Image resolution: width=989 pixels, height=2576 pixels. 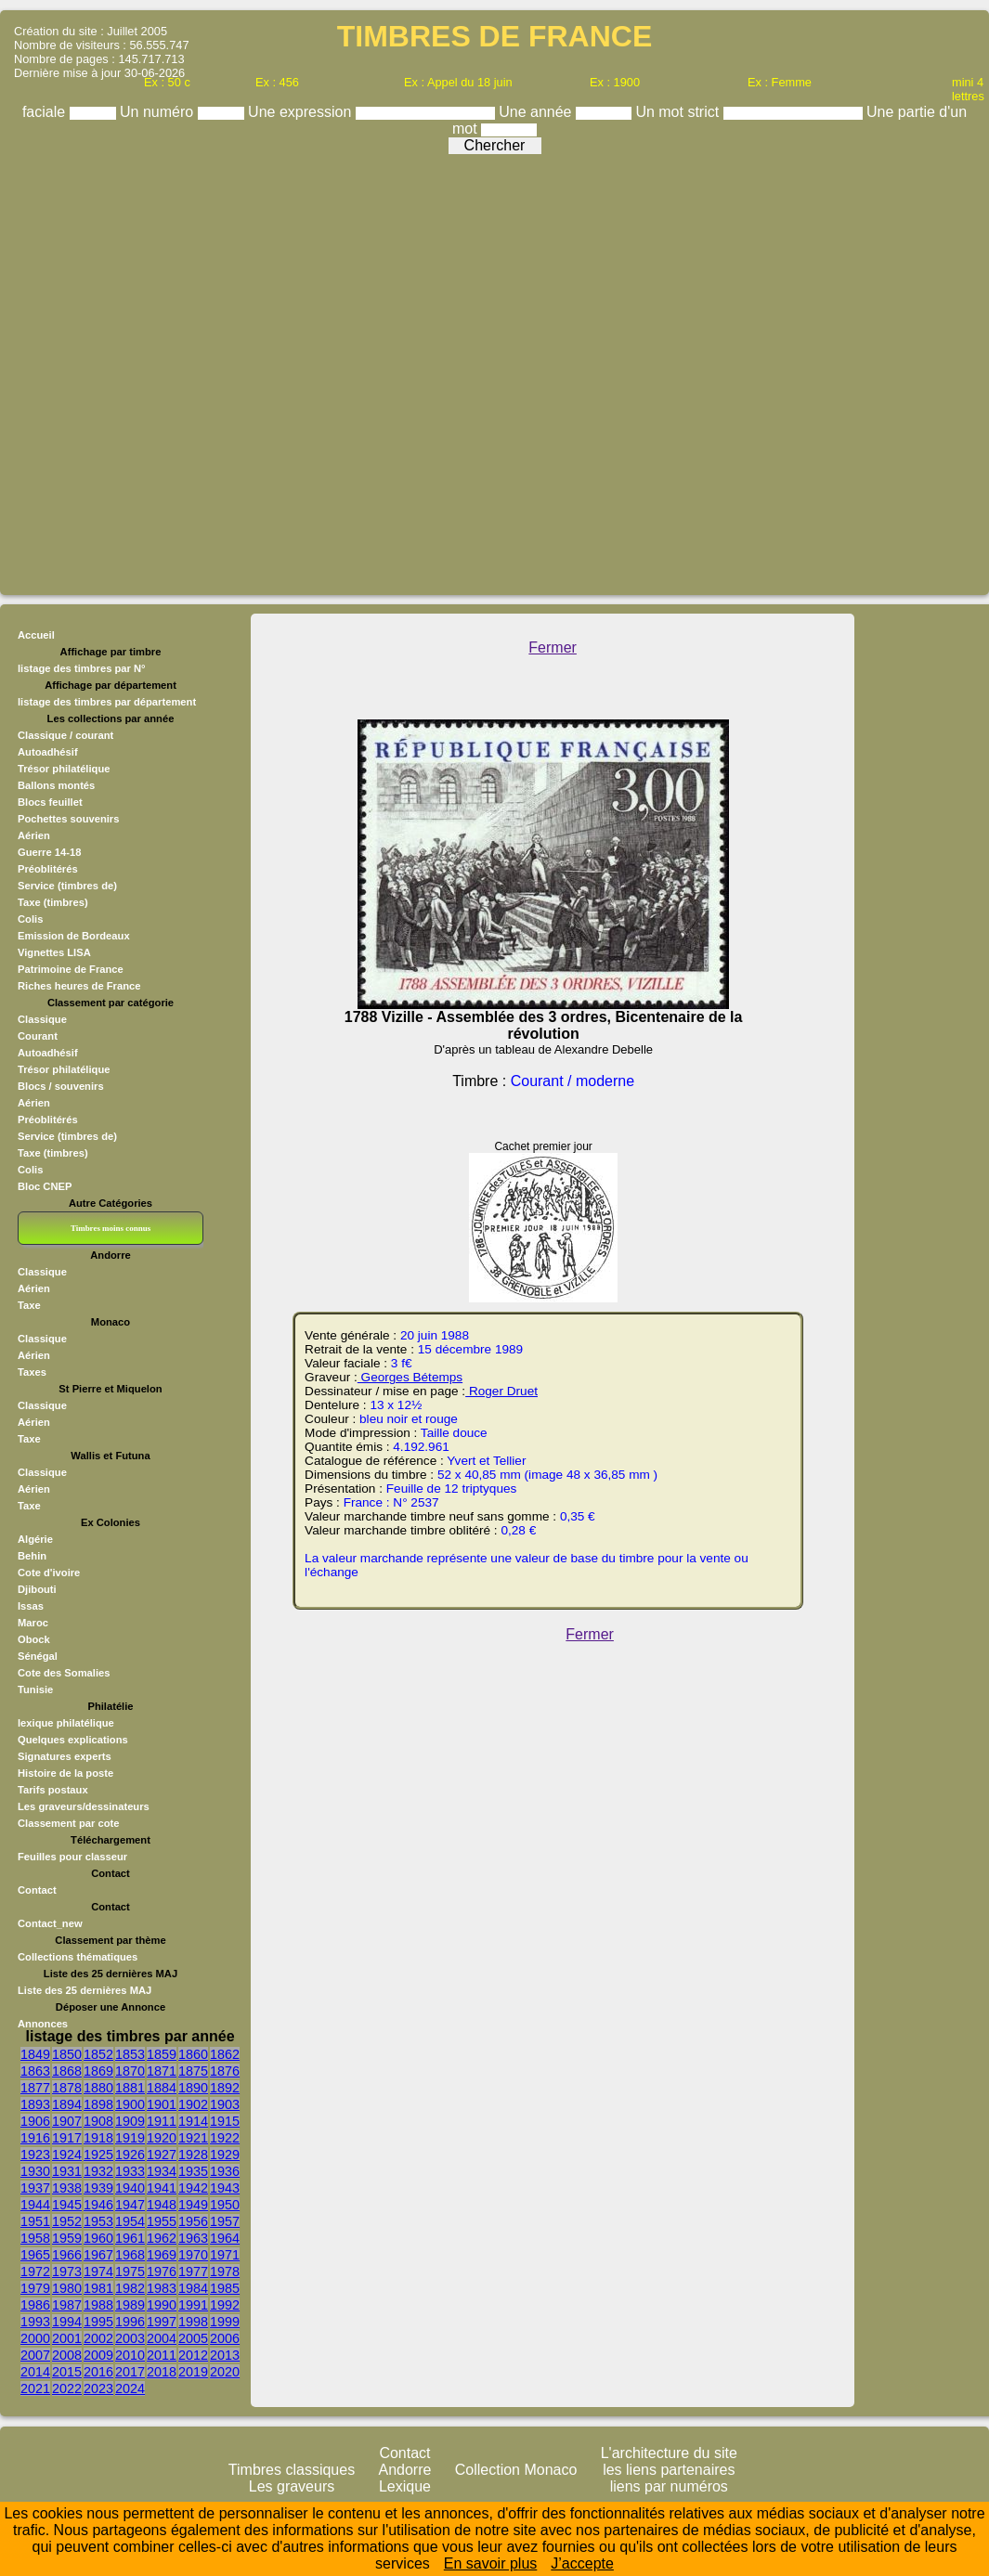 What do you see at coordinates (193, 2221) in the screenshot?
I see `1956` at bounding box center [193, 2221].